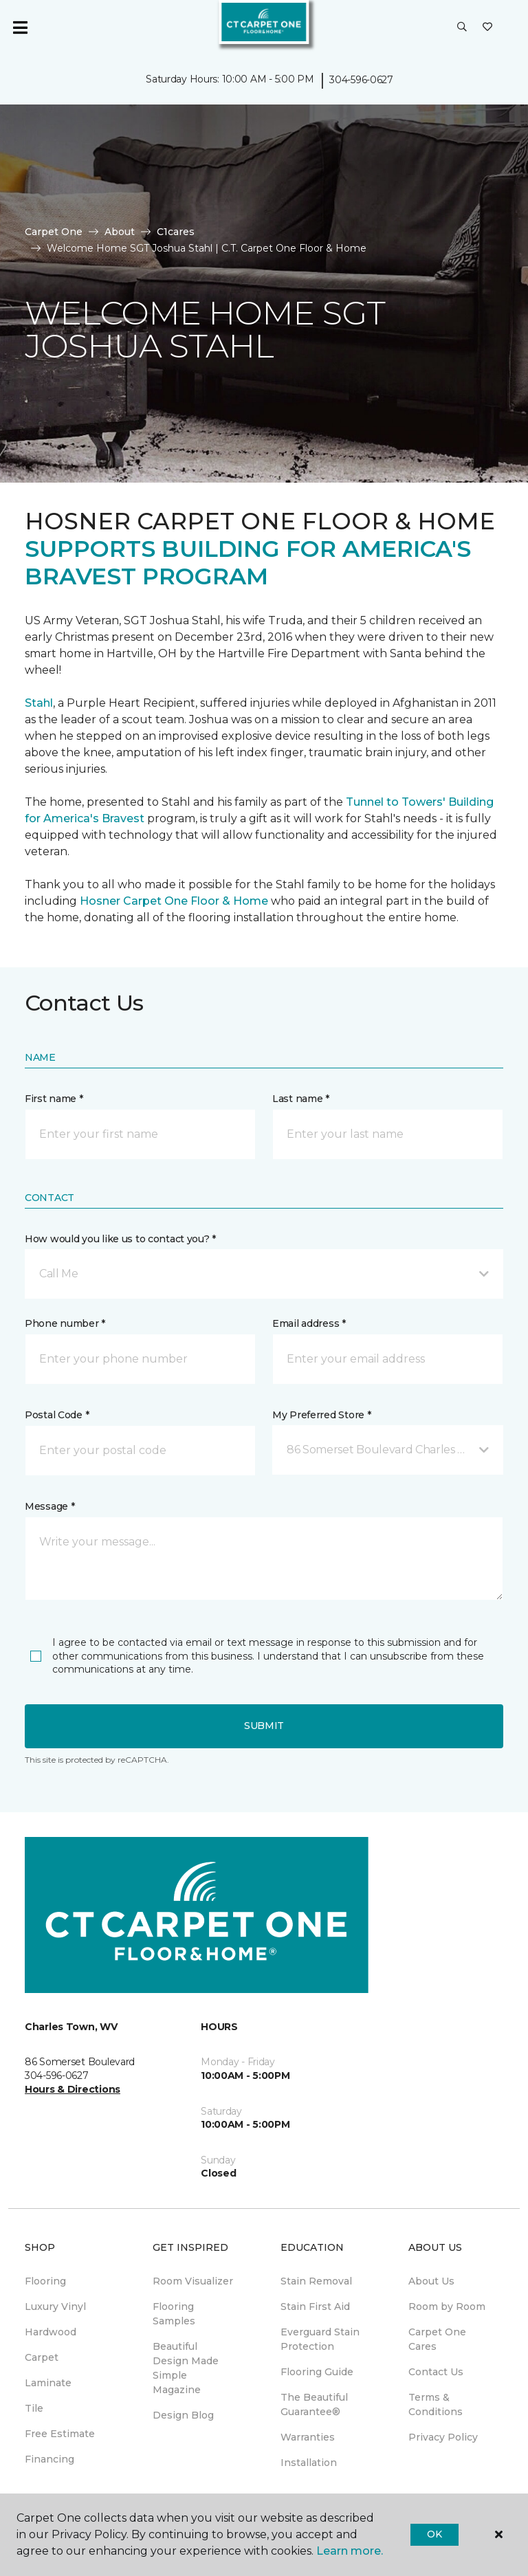 Image resolution: width=528 pixels, height=2576 pixels. What do you see at coordinates (48, 2383) in the screenshot?
I see `Laminate [menuitem]` at bounding box center [48, 2383].